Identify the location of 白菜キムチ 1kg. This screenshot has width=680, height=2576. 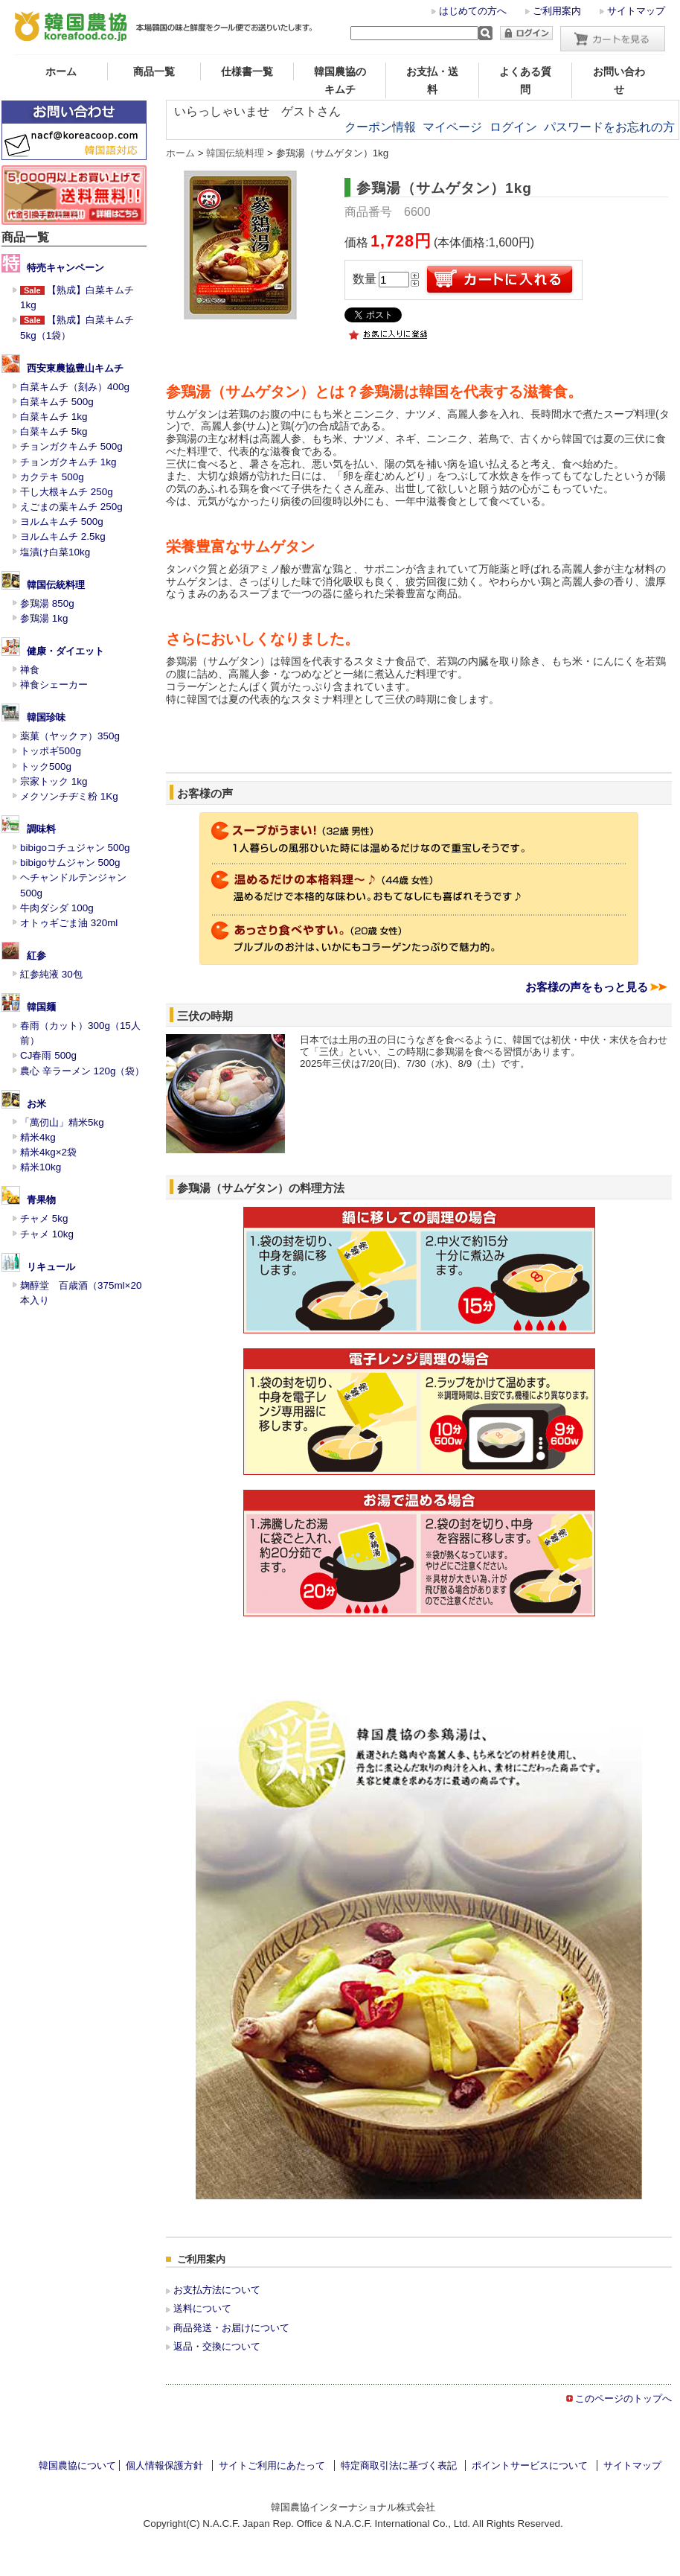
(53, 416).